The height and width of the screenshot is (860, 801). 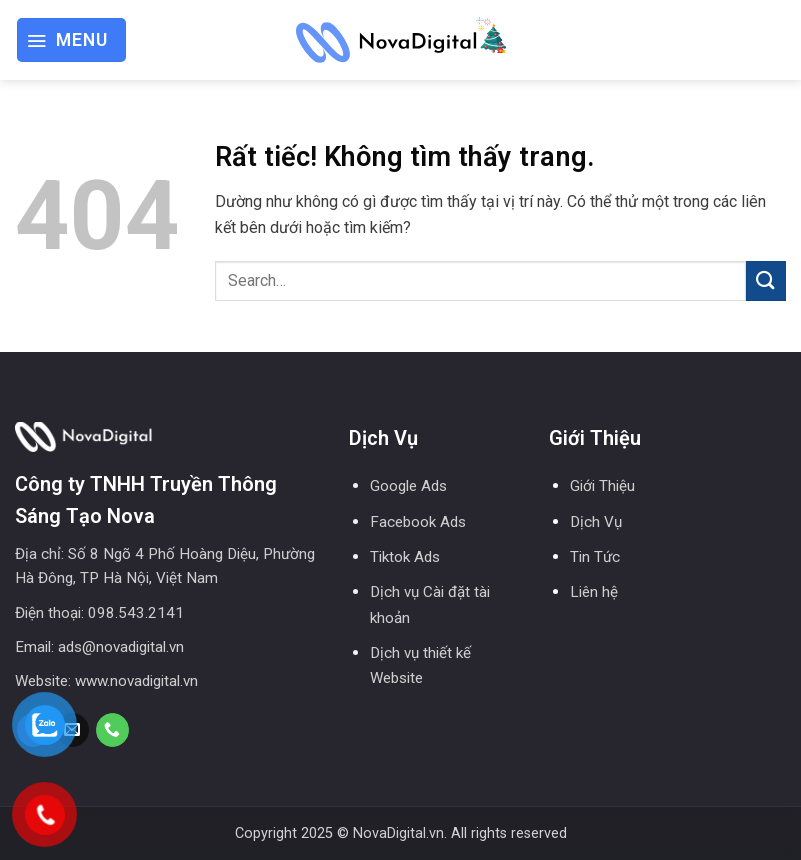 I want to click on [Gửi], so click(x=766, y=280).